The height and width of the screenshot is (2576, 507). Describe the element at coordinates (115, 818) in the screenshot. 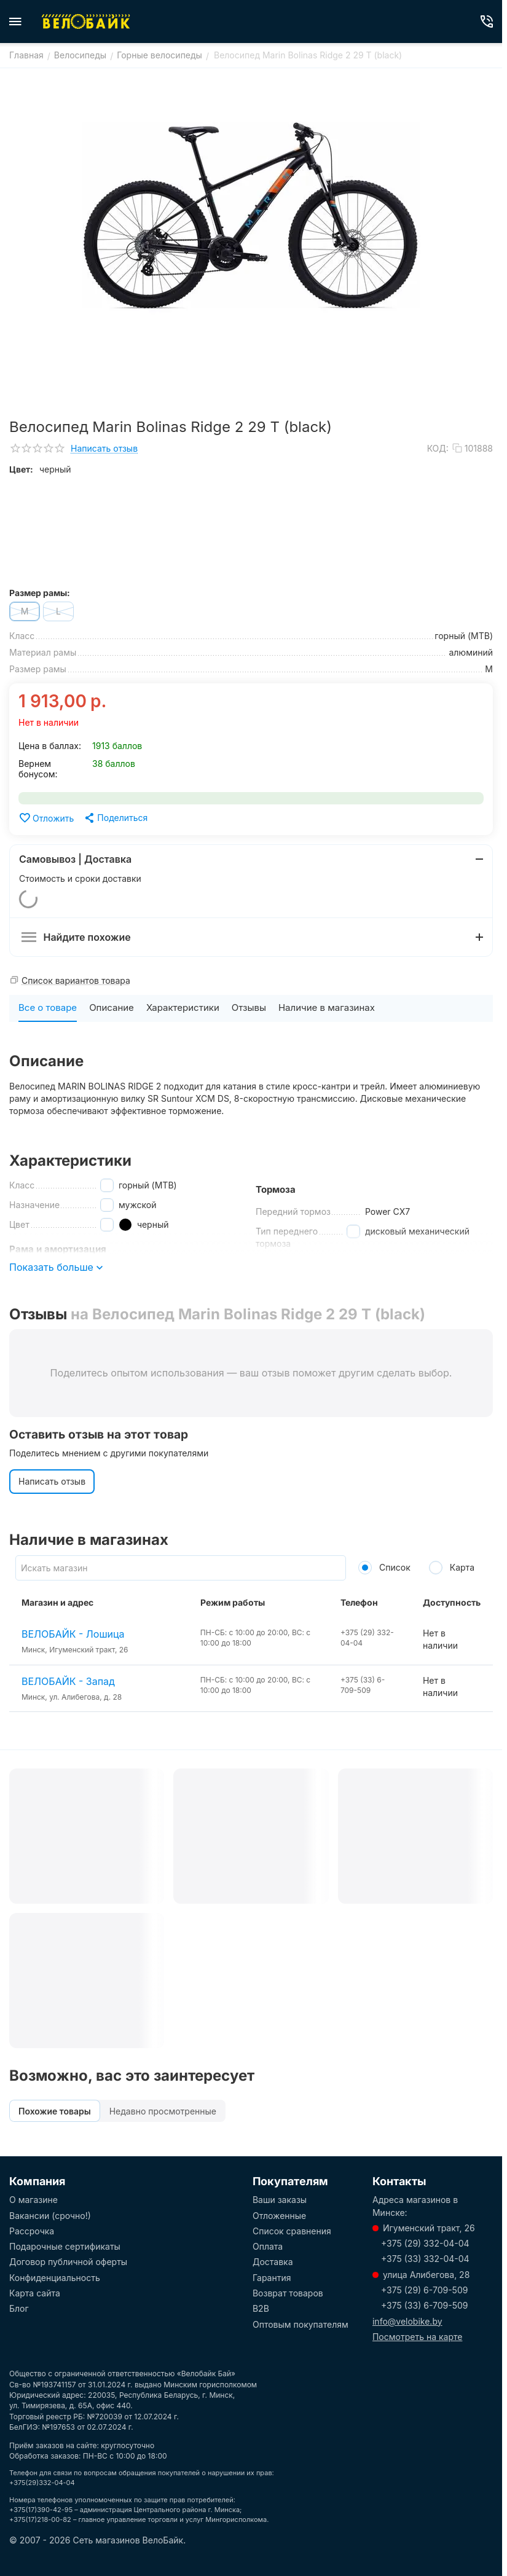

I see `[button]` at that location.